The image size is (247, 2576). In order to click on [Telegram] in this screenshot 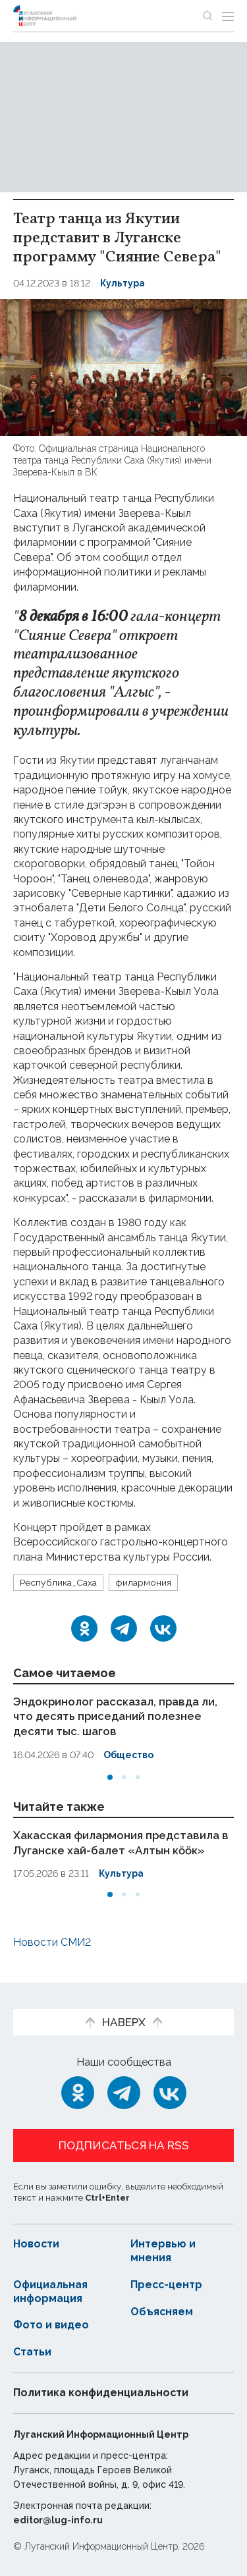, I will do `click(124, 1628)`.